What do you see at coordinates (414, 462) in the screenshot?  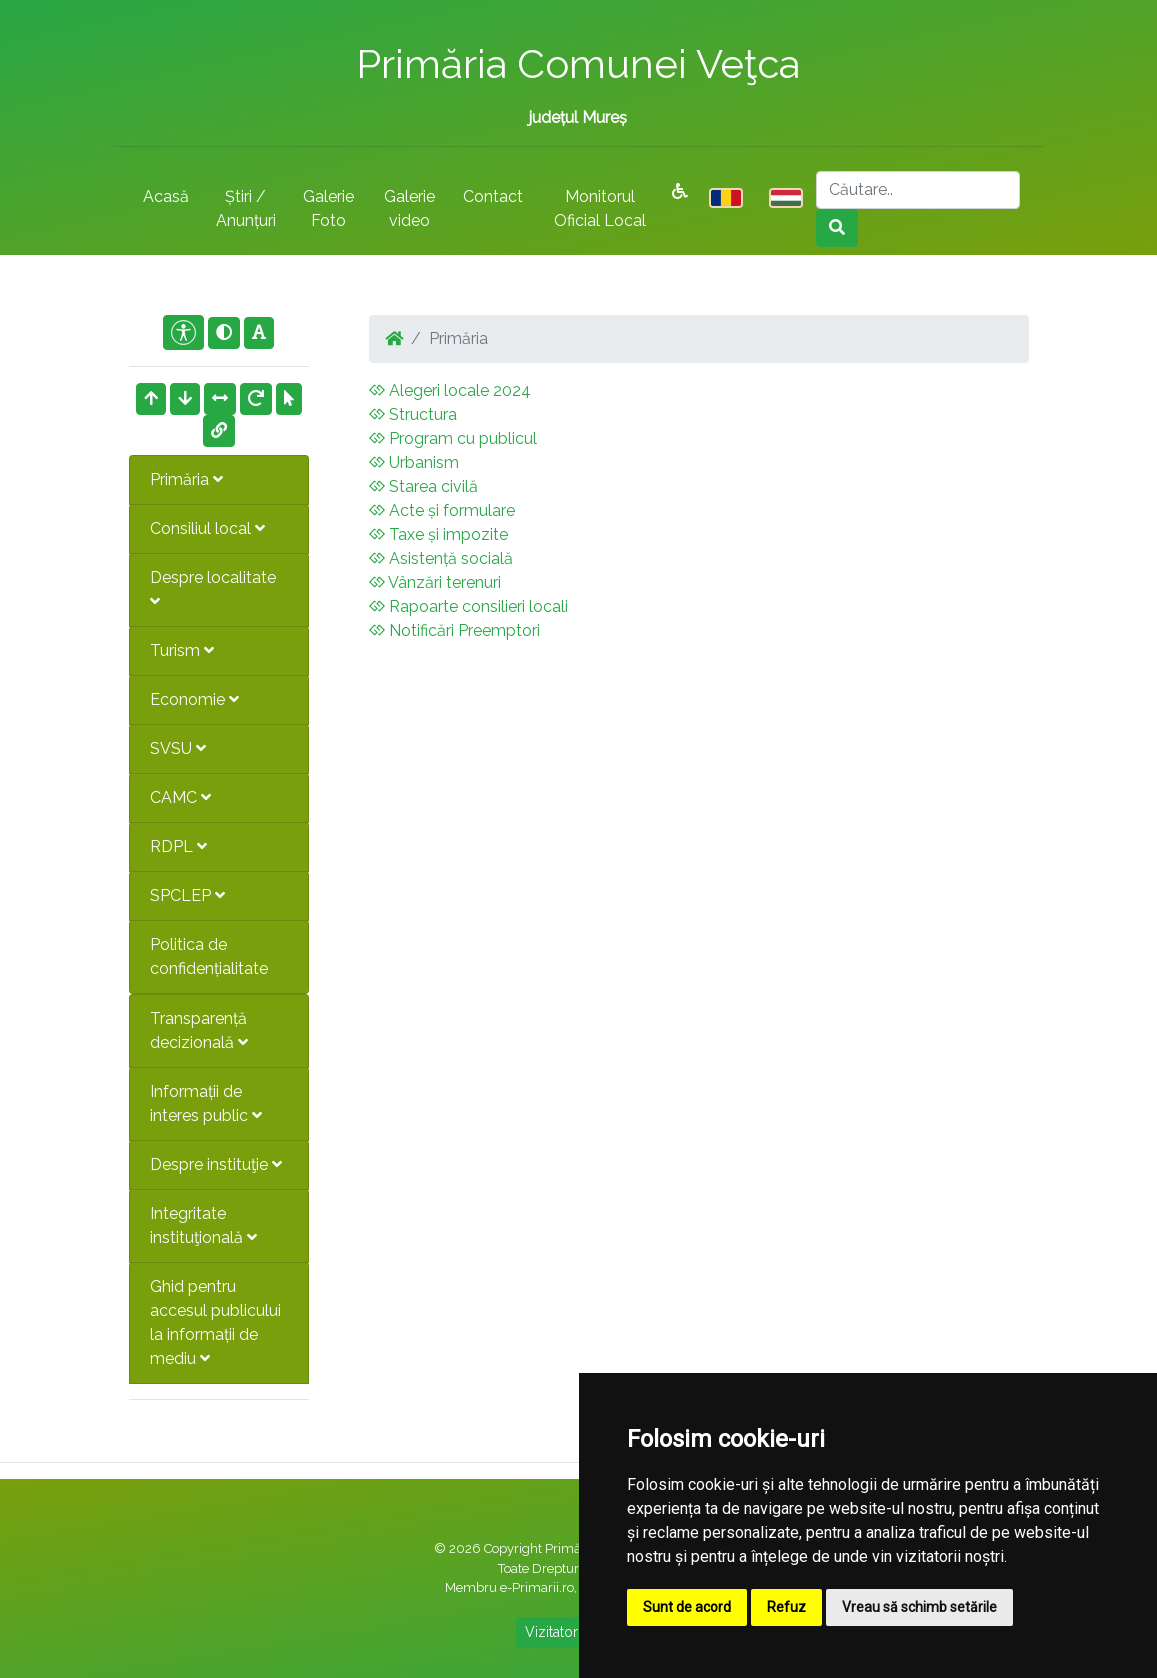 I see `Urbanism` at bounding box center [414, 462].